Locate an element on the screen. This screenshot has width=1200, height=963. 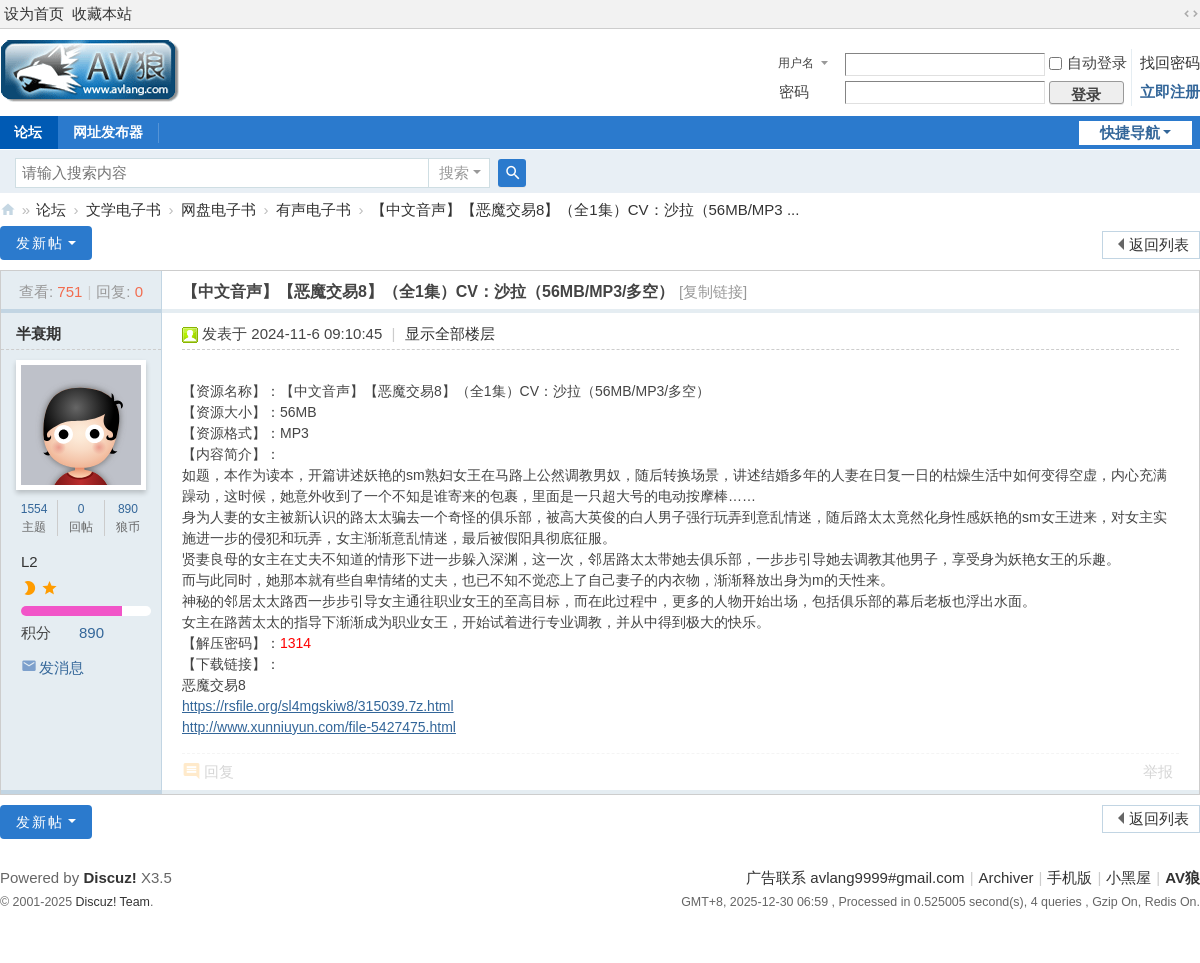
搜索 is located at coordinates (454, 172).